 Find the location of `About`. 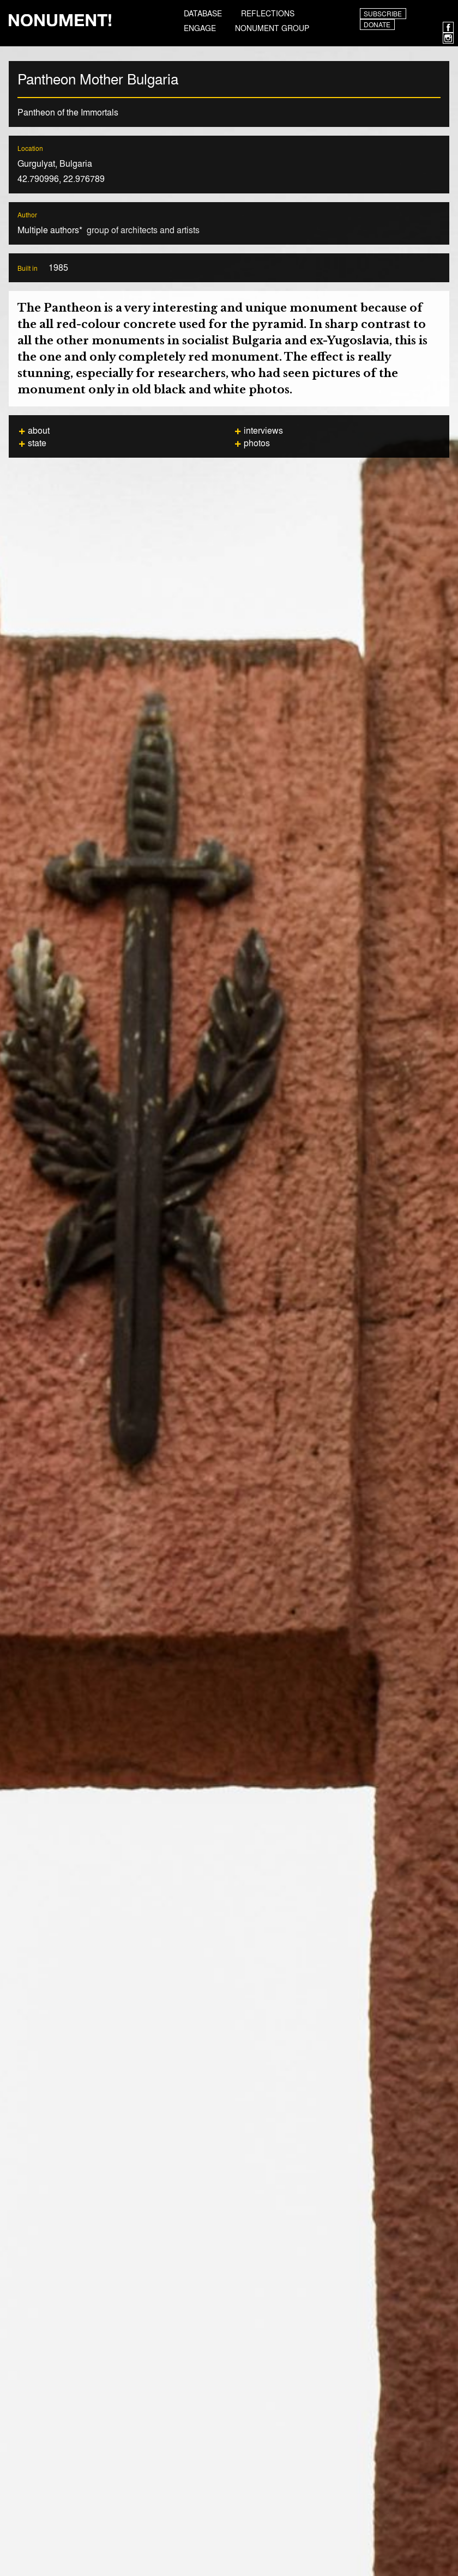

About is located at coordinates (39, 430).